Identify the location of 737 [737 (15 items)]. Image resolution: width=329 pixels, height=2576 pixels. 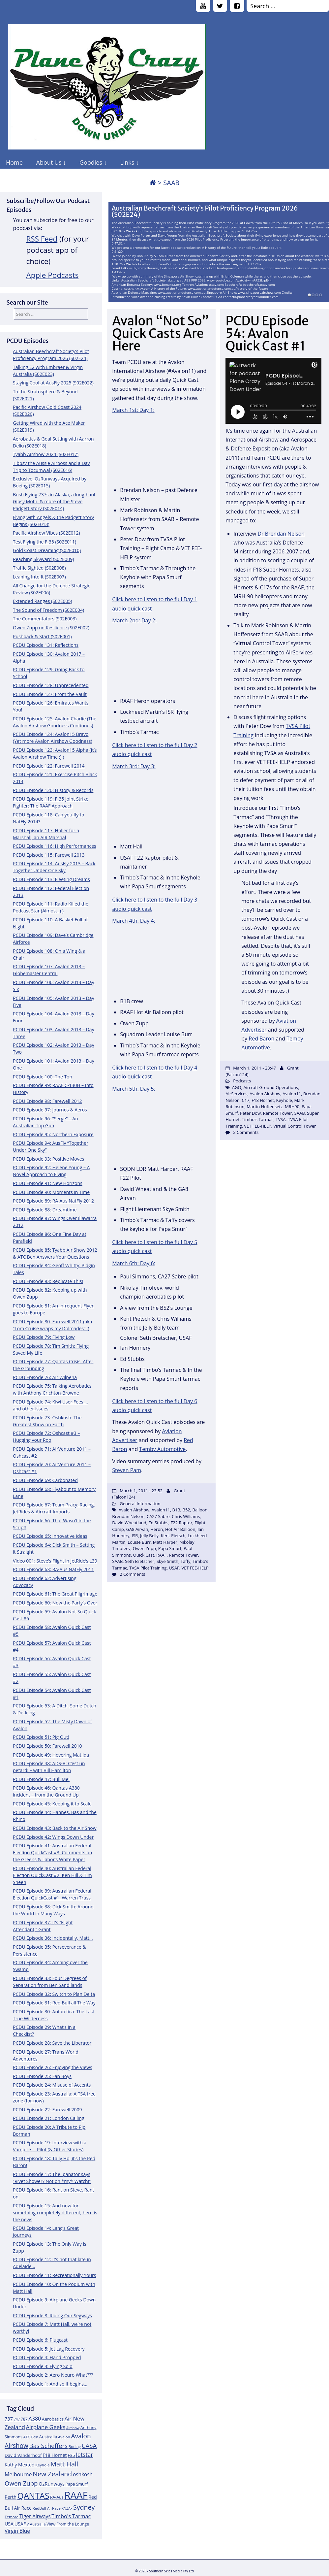
(9, 2418).